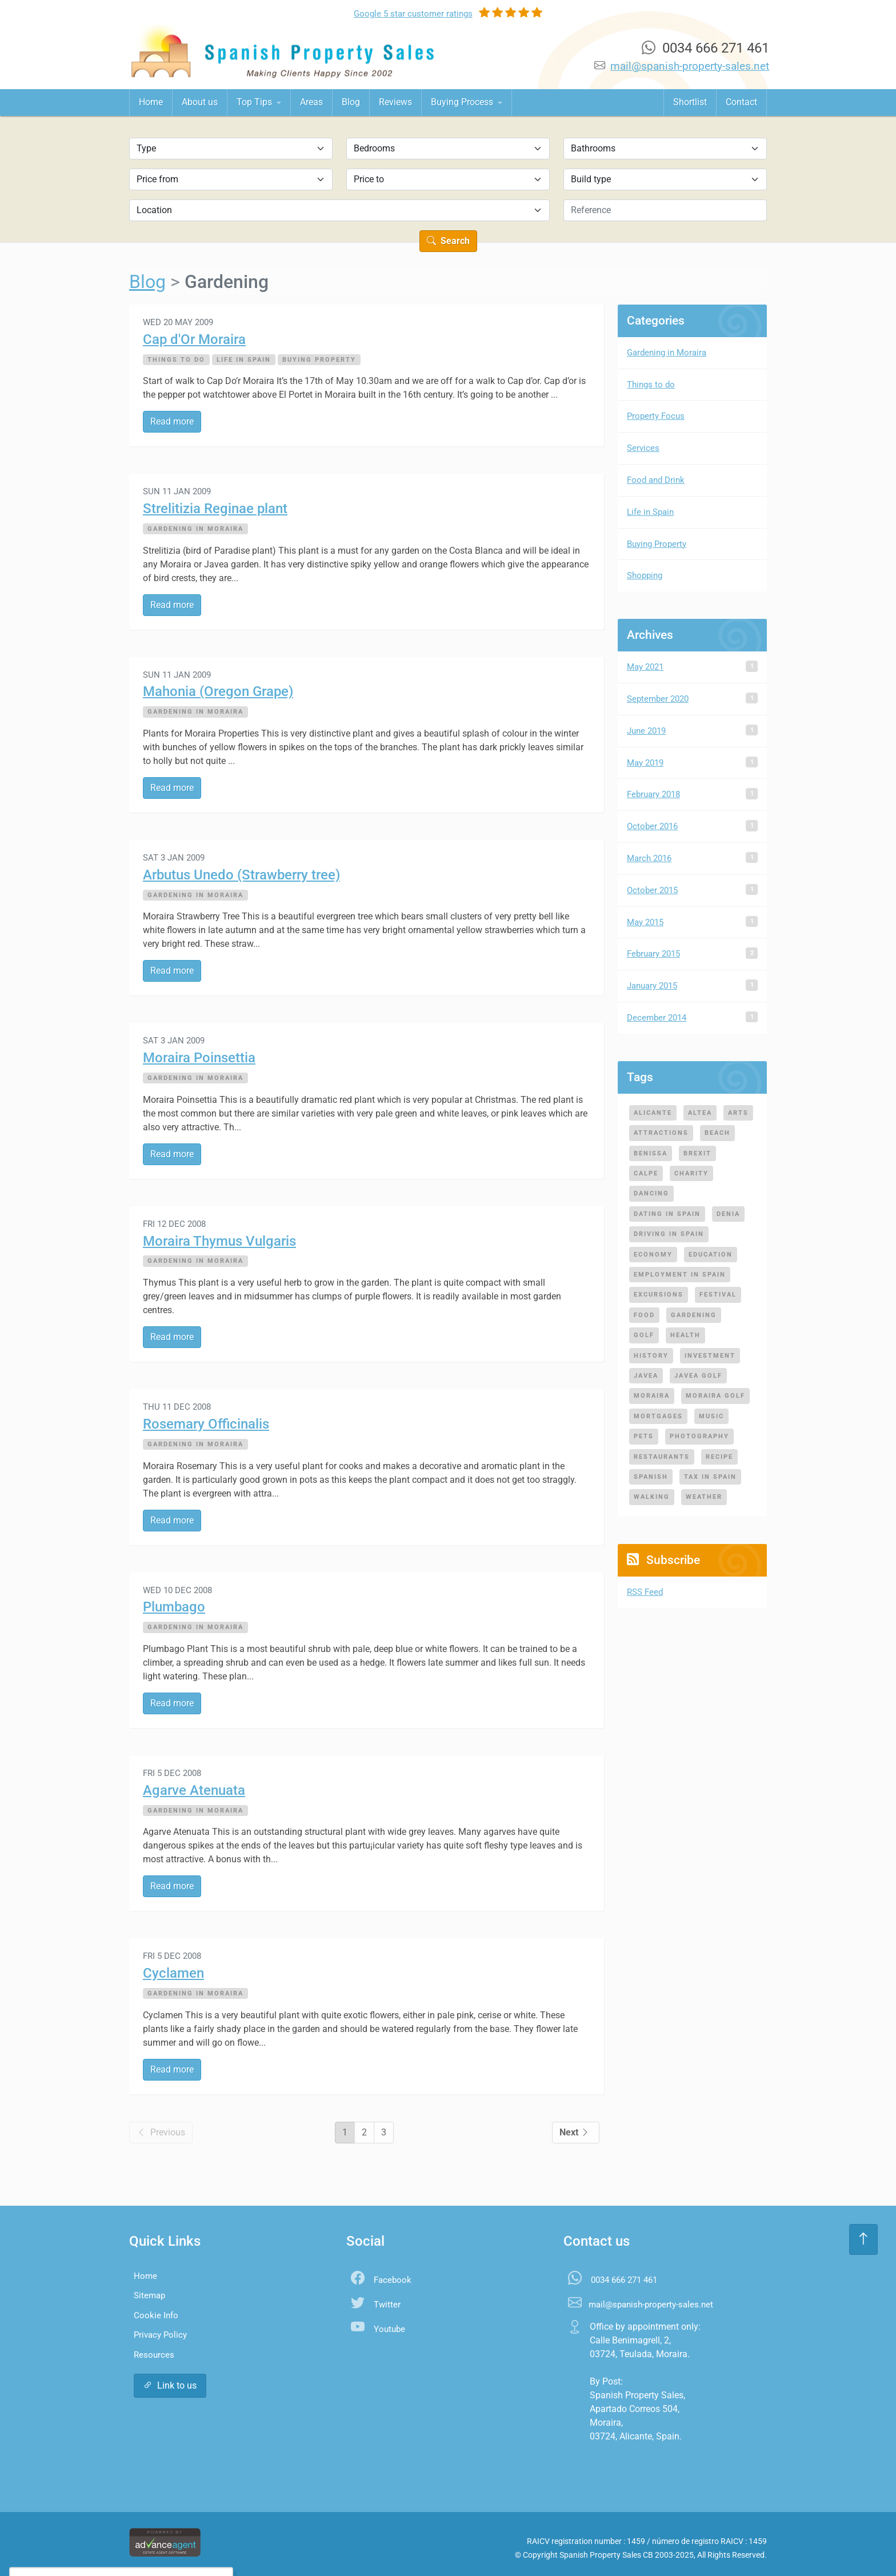  Describe the element at coordinates (194, 339) in the screenshot. I see `Cap d'Or Moraira` at that location.